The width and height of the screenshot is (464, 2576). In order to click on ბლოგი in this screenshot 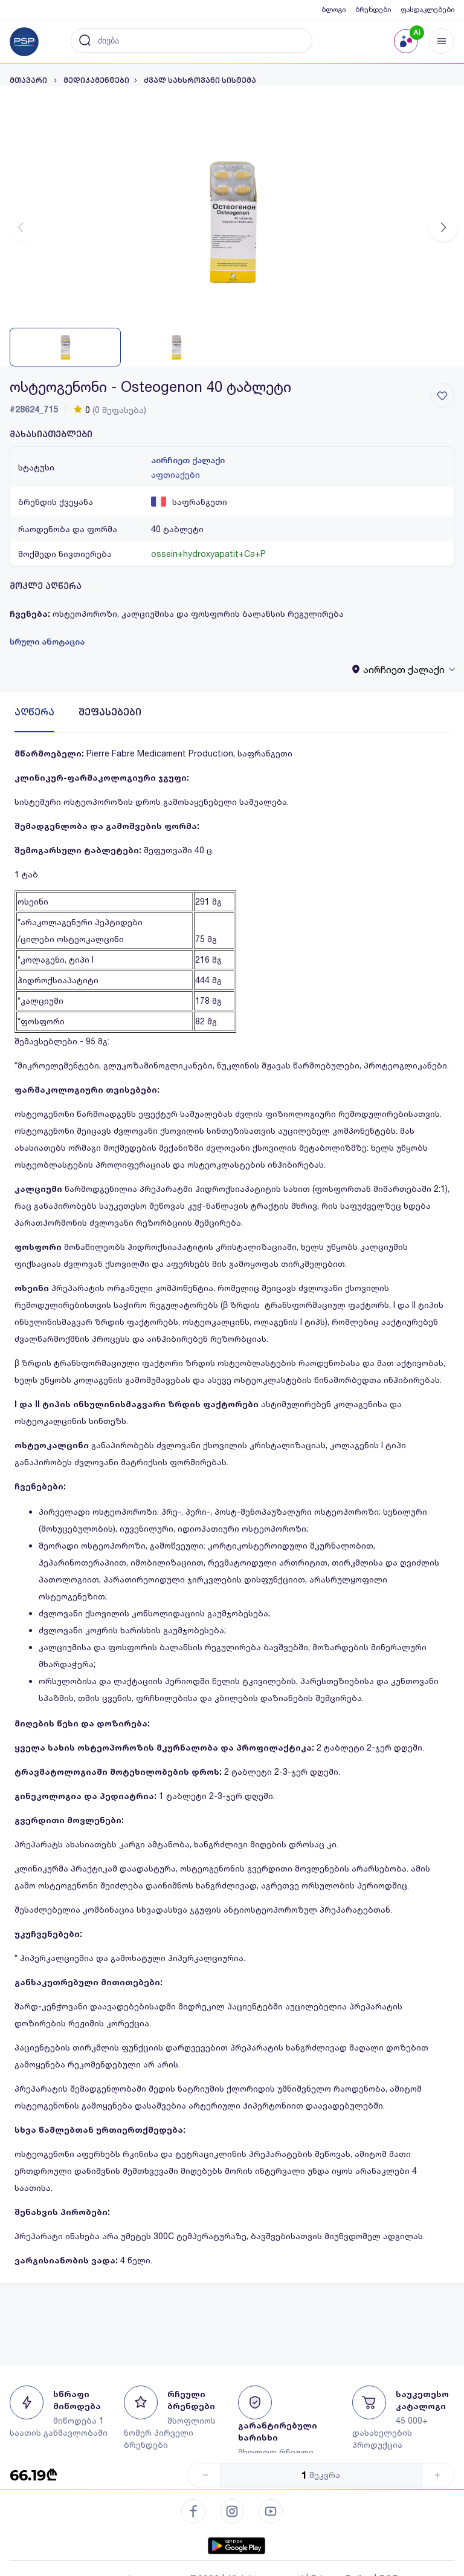, I will do `click(333, 9)`.